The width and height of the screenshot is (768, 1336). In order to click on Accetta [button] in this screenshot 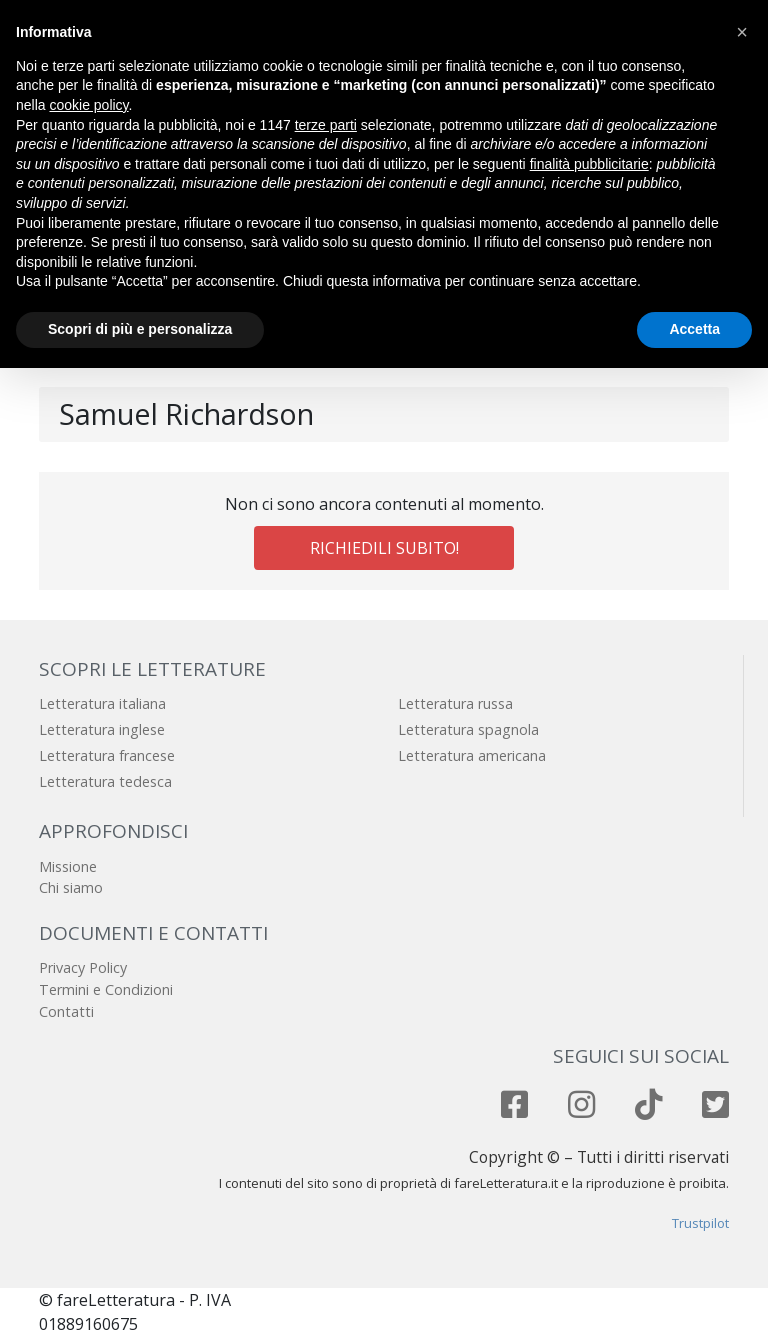, I will do `click(694, 329)`.